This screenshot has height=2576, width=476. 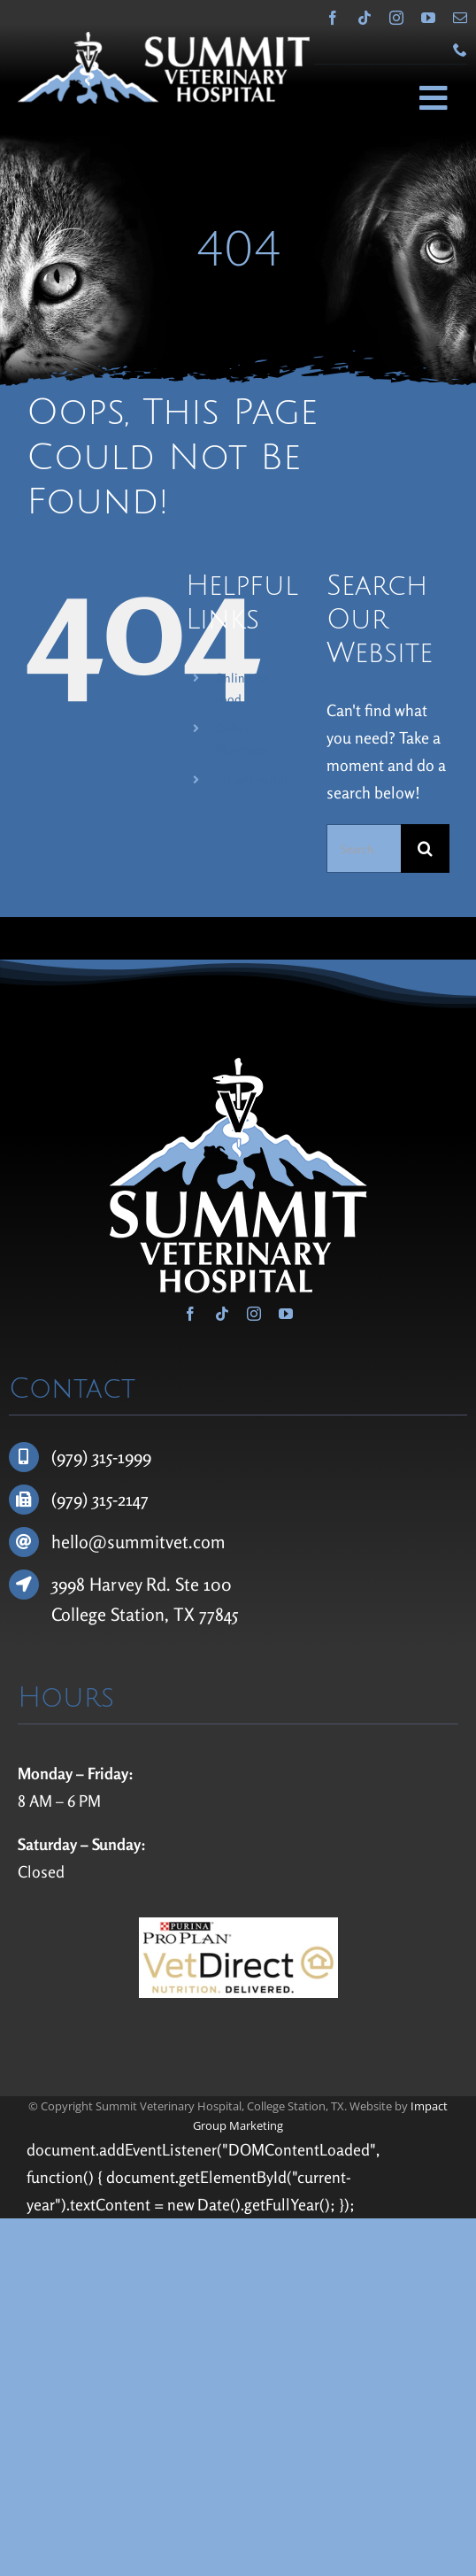 I want to click on Patient Portal, so click(x=251, y=779).